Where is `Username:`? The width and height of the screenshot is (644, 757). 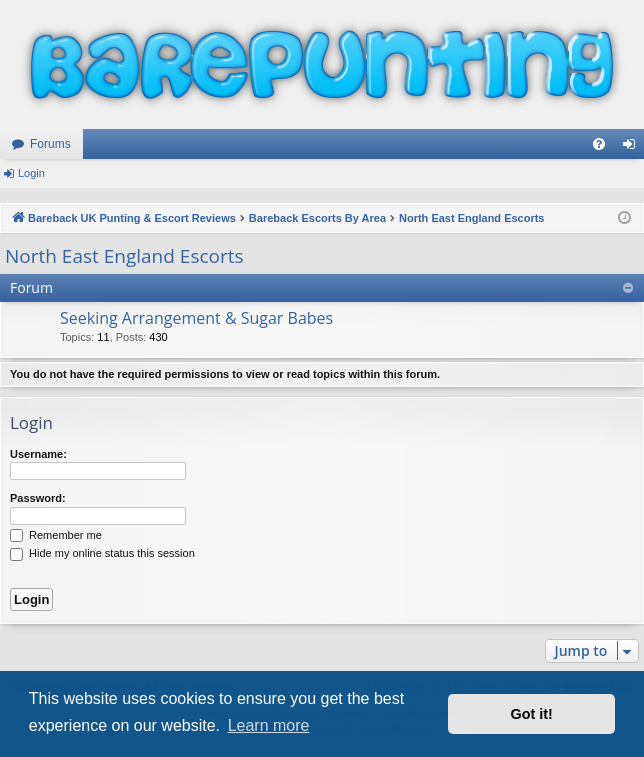 Username: is located at coordinates (38, 454).